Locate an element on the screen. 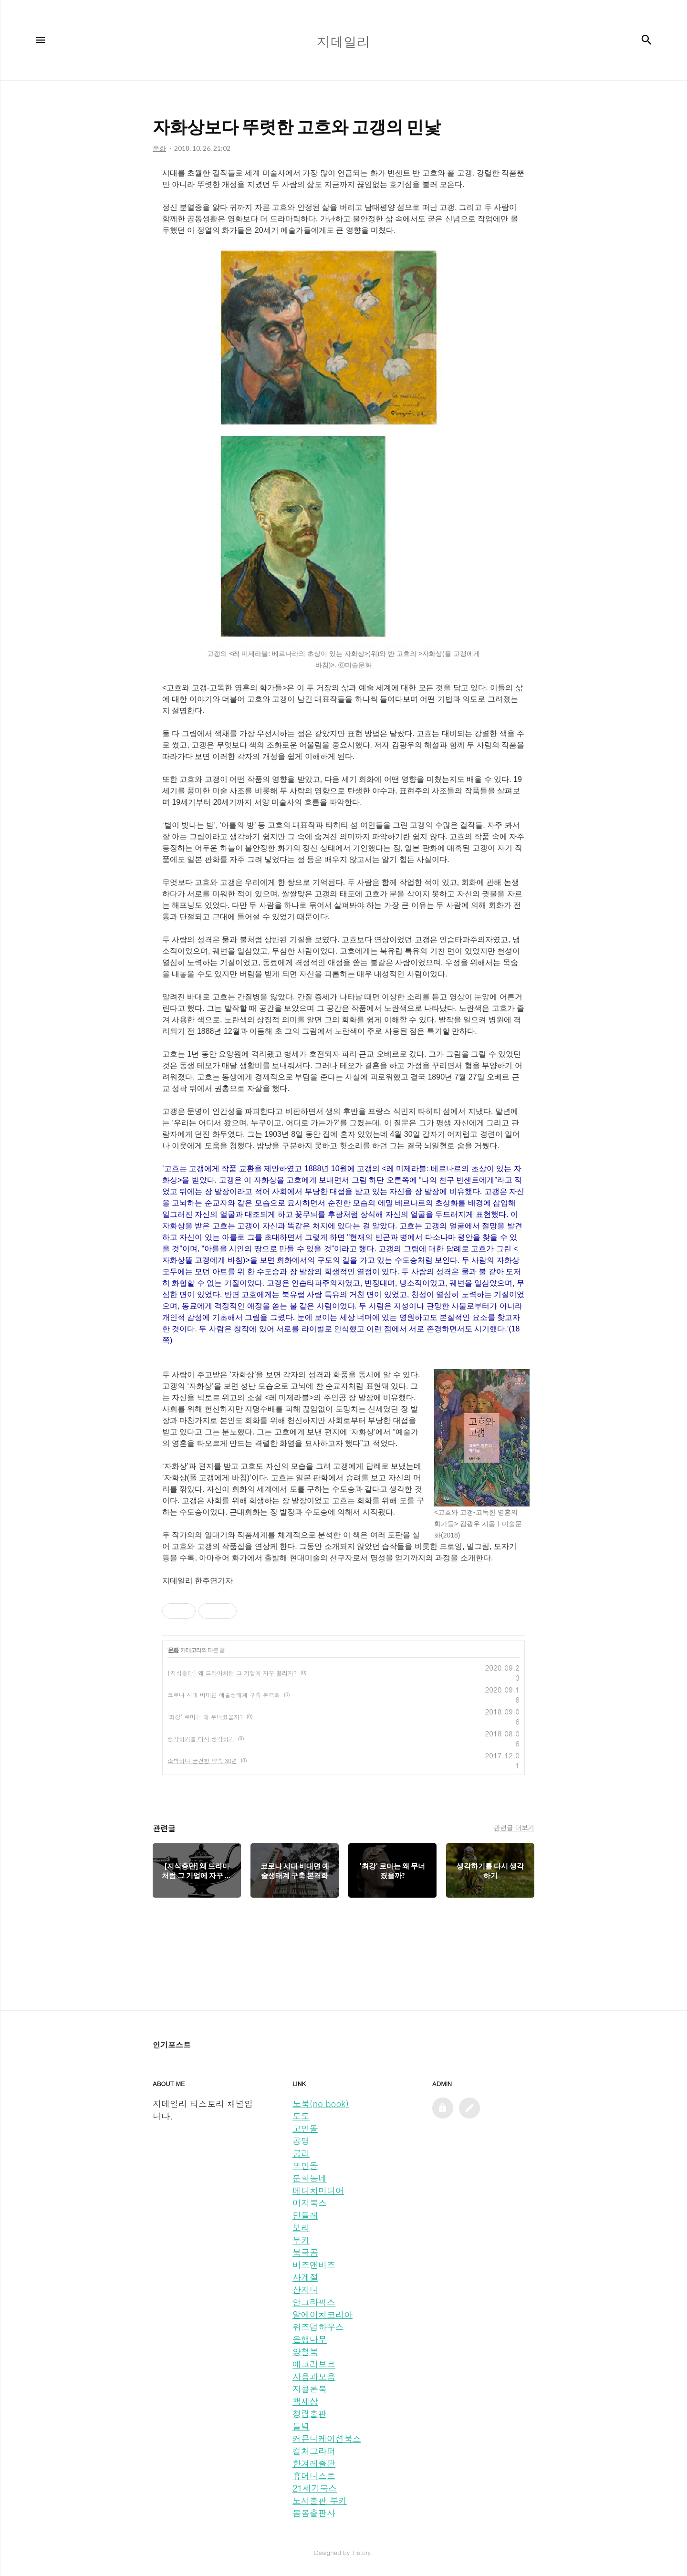 This screenshot has width=687, height=2576. 보리 is located at coordinates (301, 2227).